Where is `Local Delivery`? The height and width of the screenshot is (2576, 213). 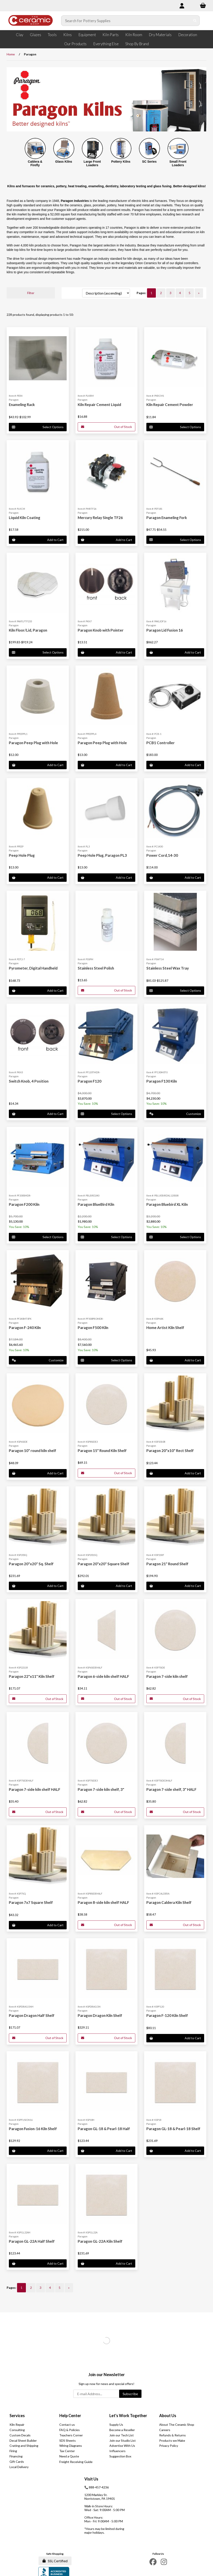 Local Delivery is located at coordinates (19, 2467).